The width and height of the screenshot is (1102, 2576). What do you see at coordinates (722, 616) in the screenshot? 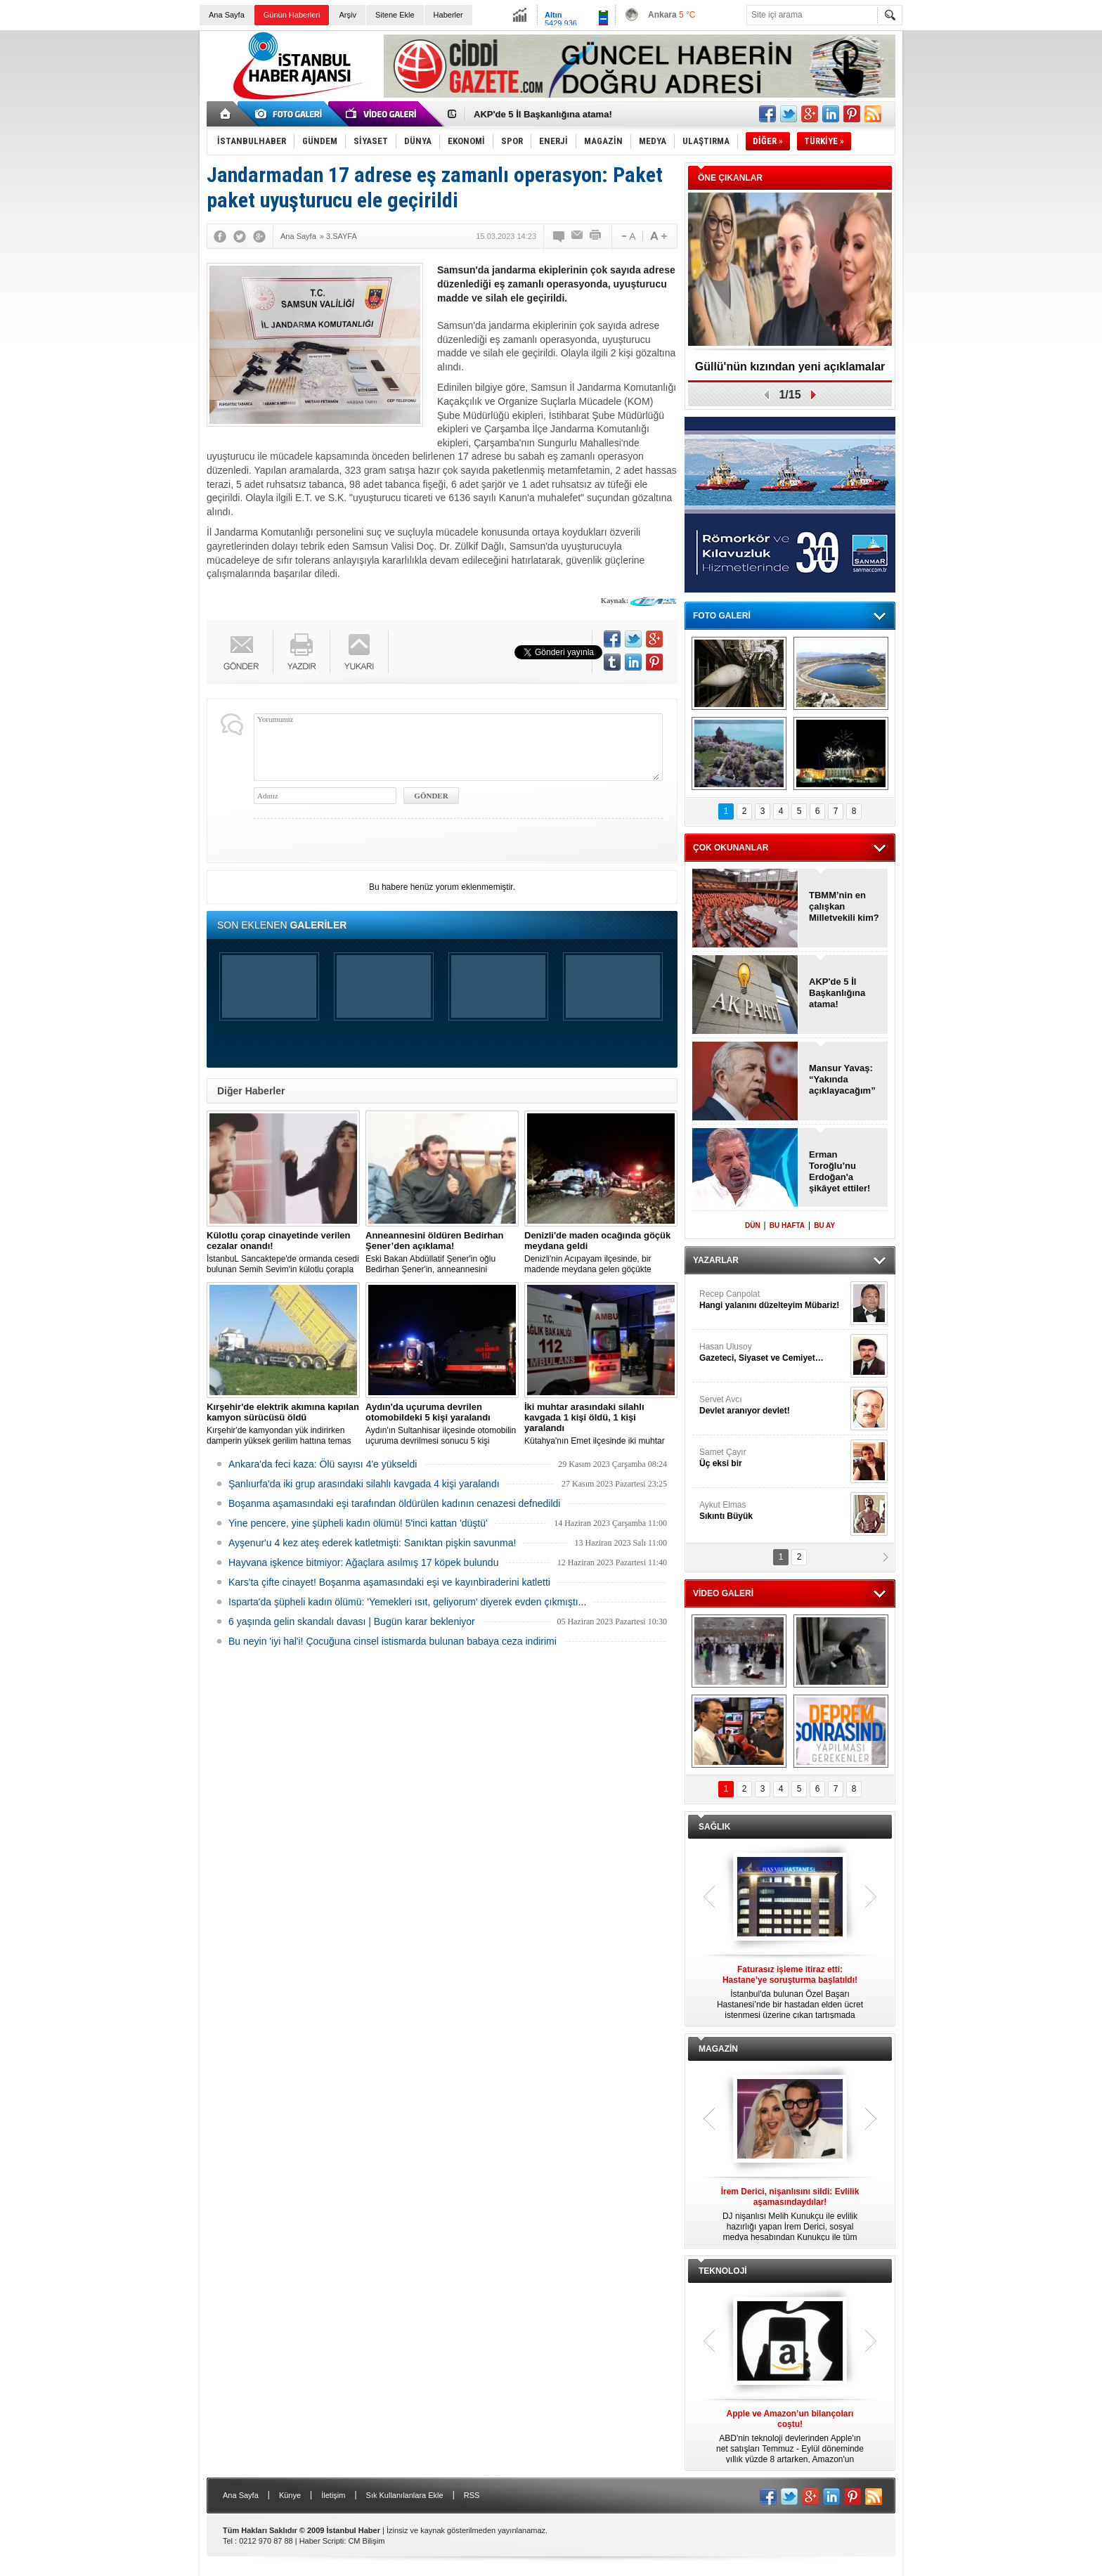
I see `FOTO GALERİ` at bounding box center [722, 616].